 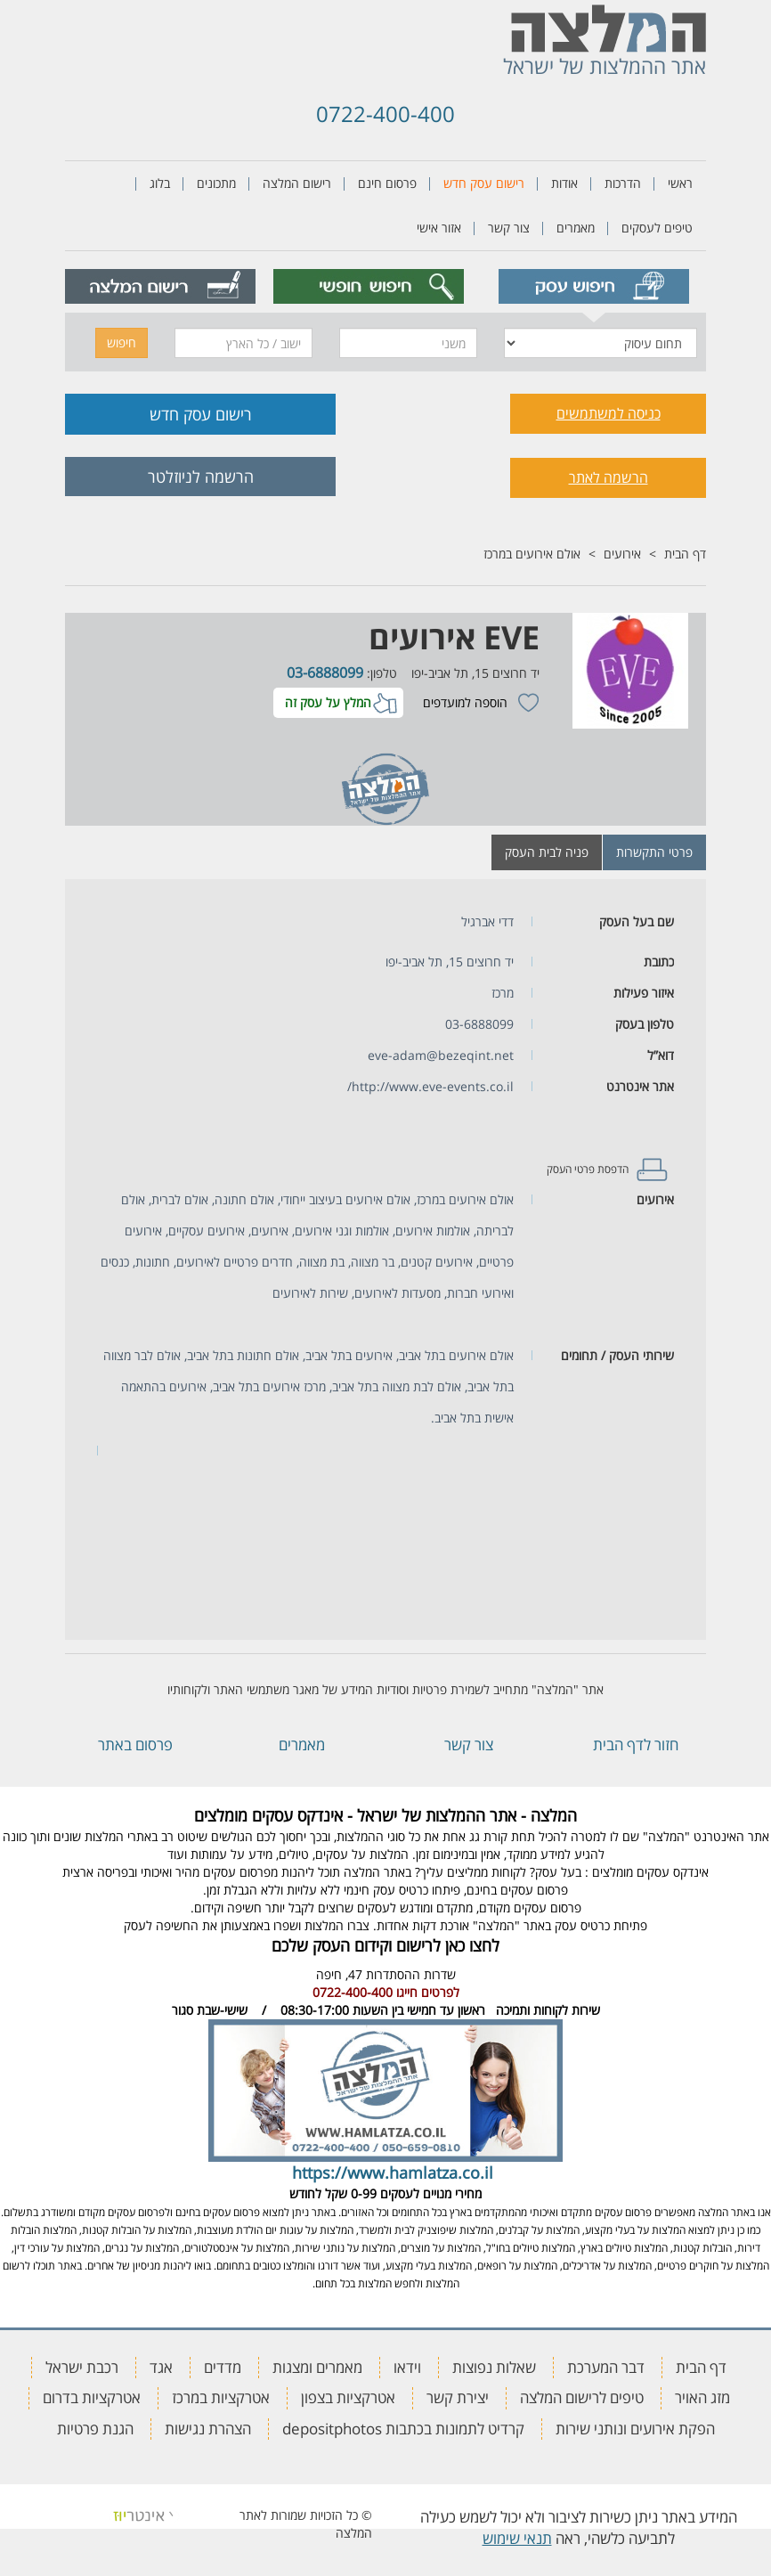 I want to click on חיפוש, so click(x=121, y=342).